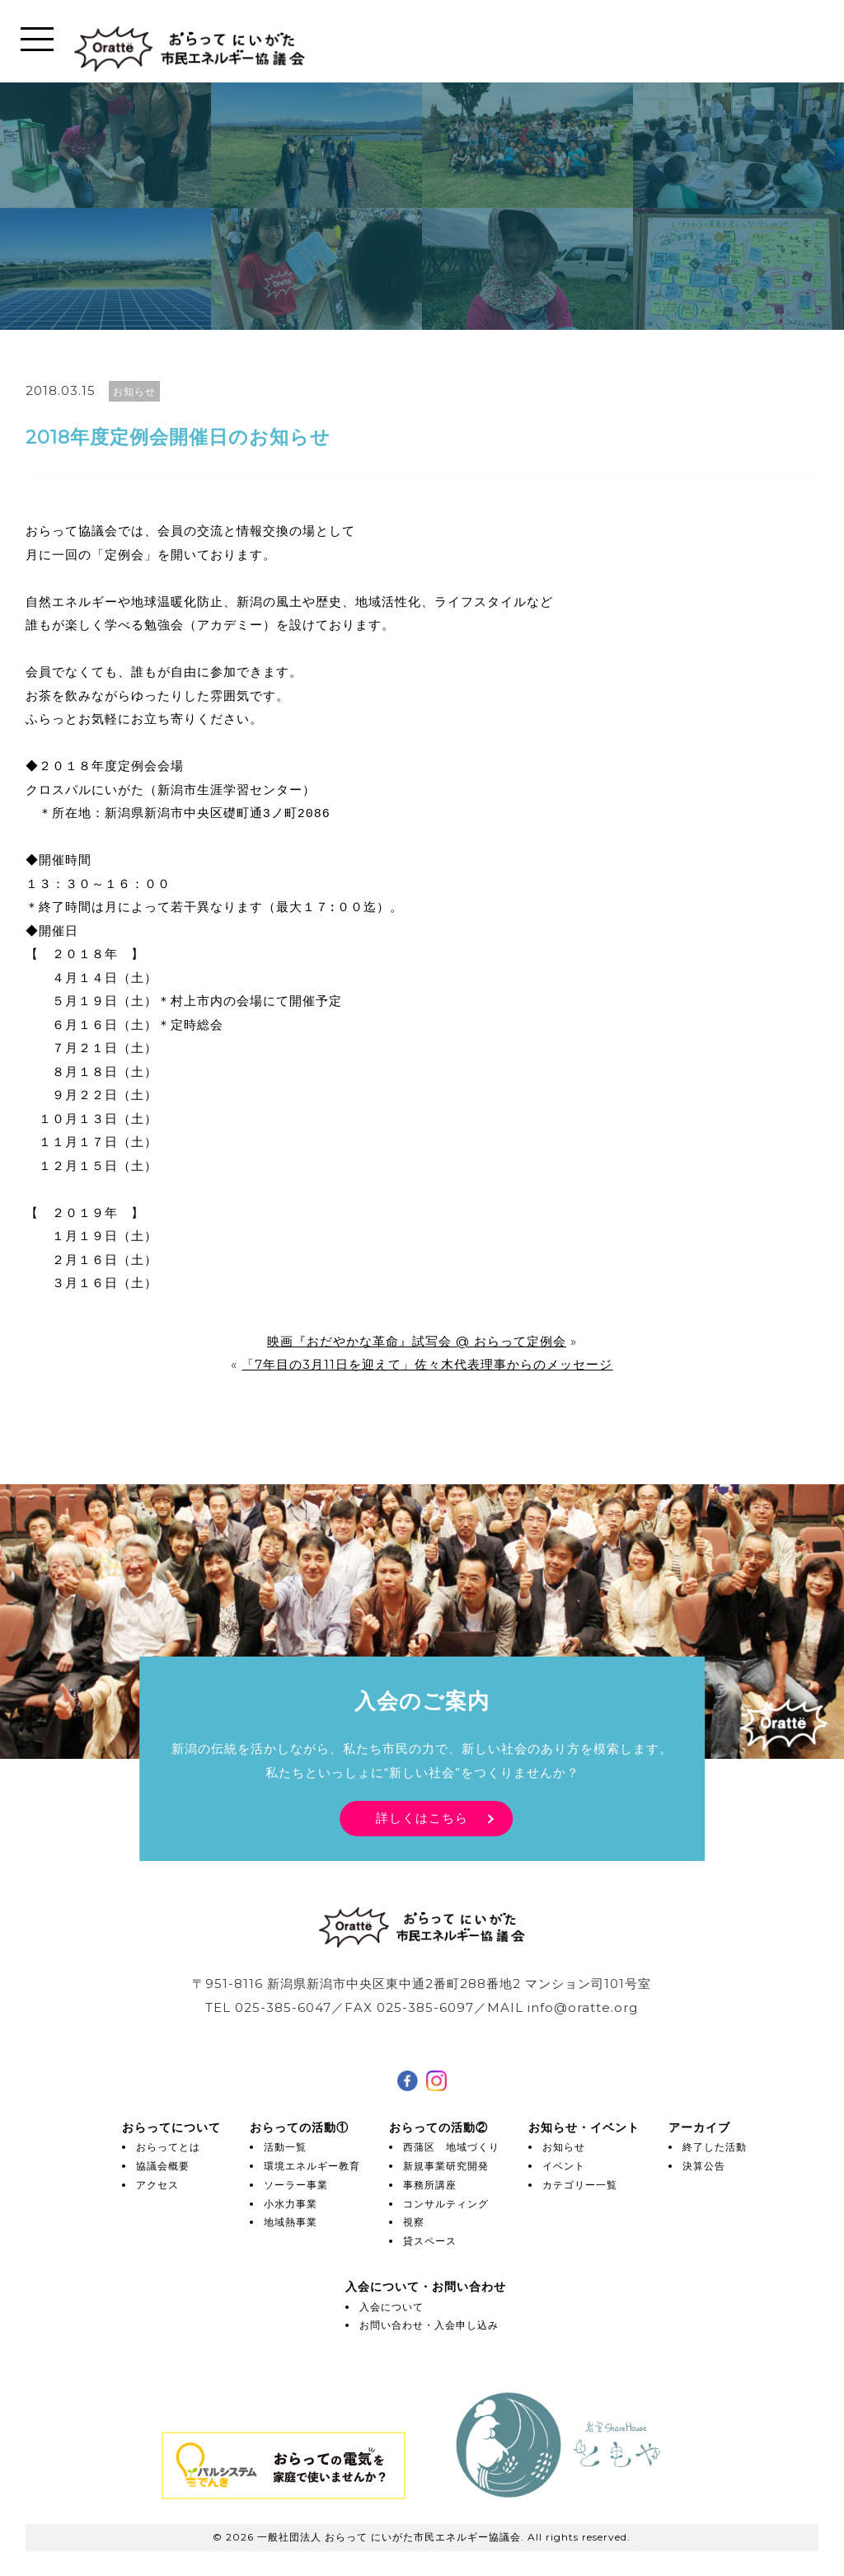  Describe the element at coordinates (579, 2185) in the screenshot. I see `カテゴリー一覧` at that location.